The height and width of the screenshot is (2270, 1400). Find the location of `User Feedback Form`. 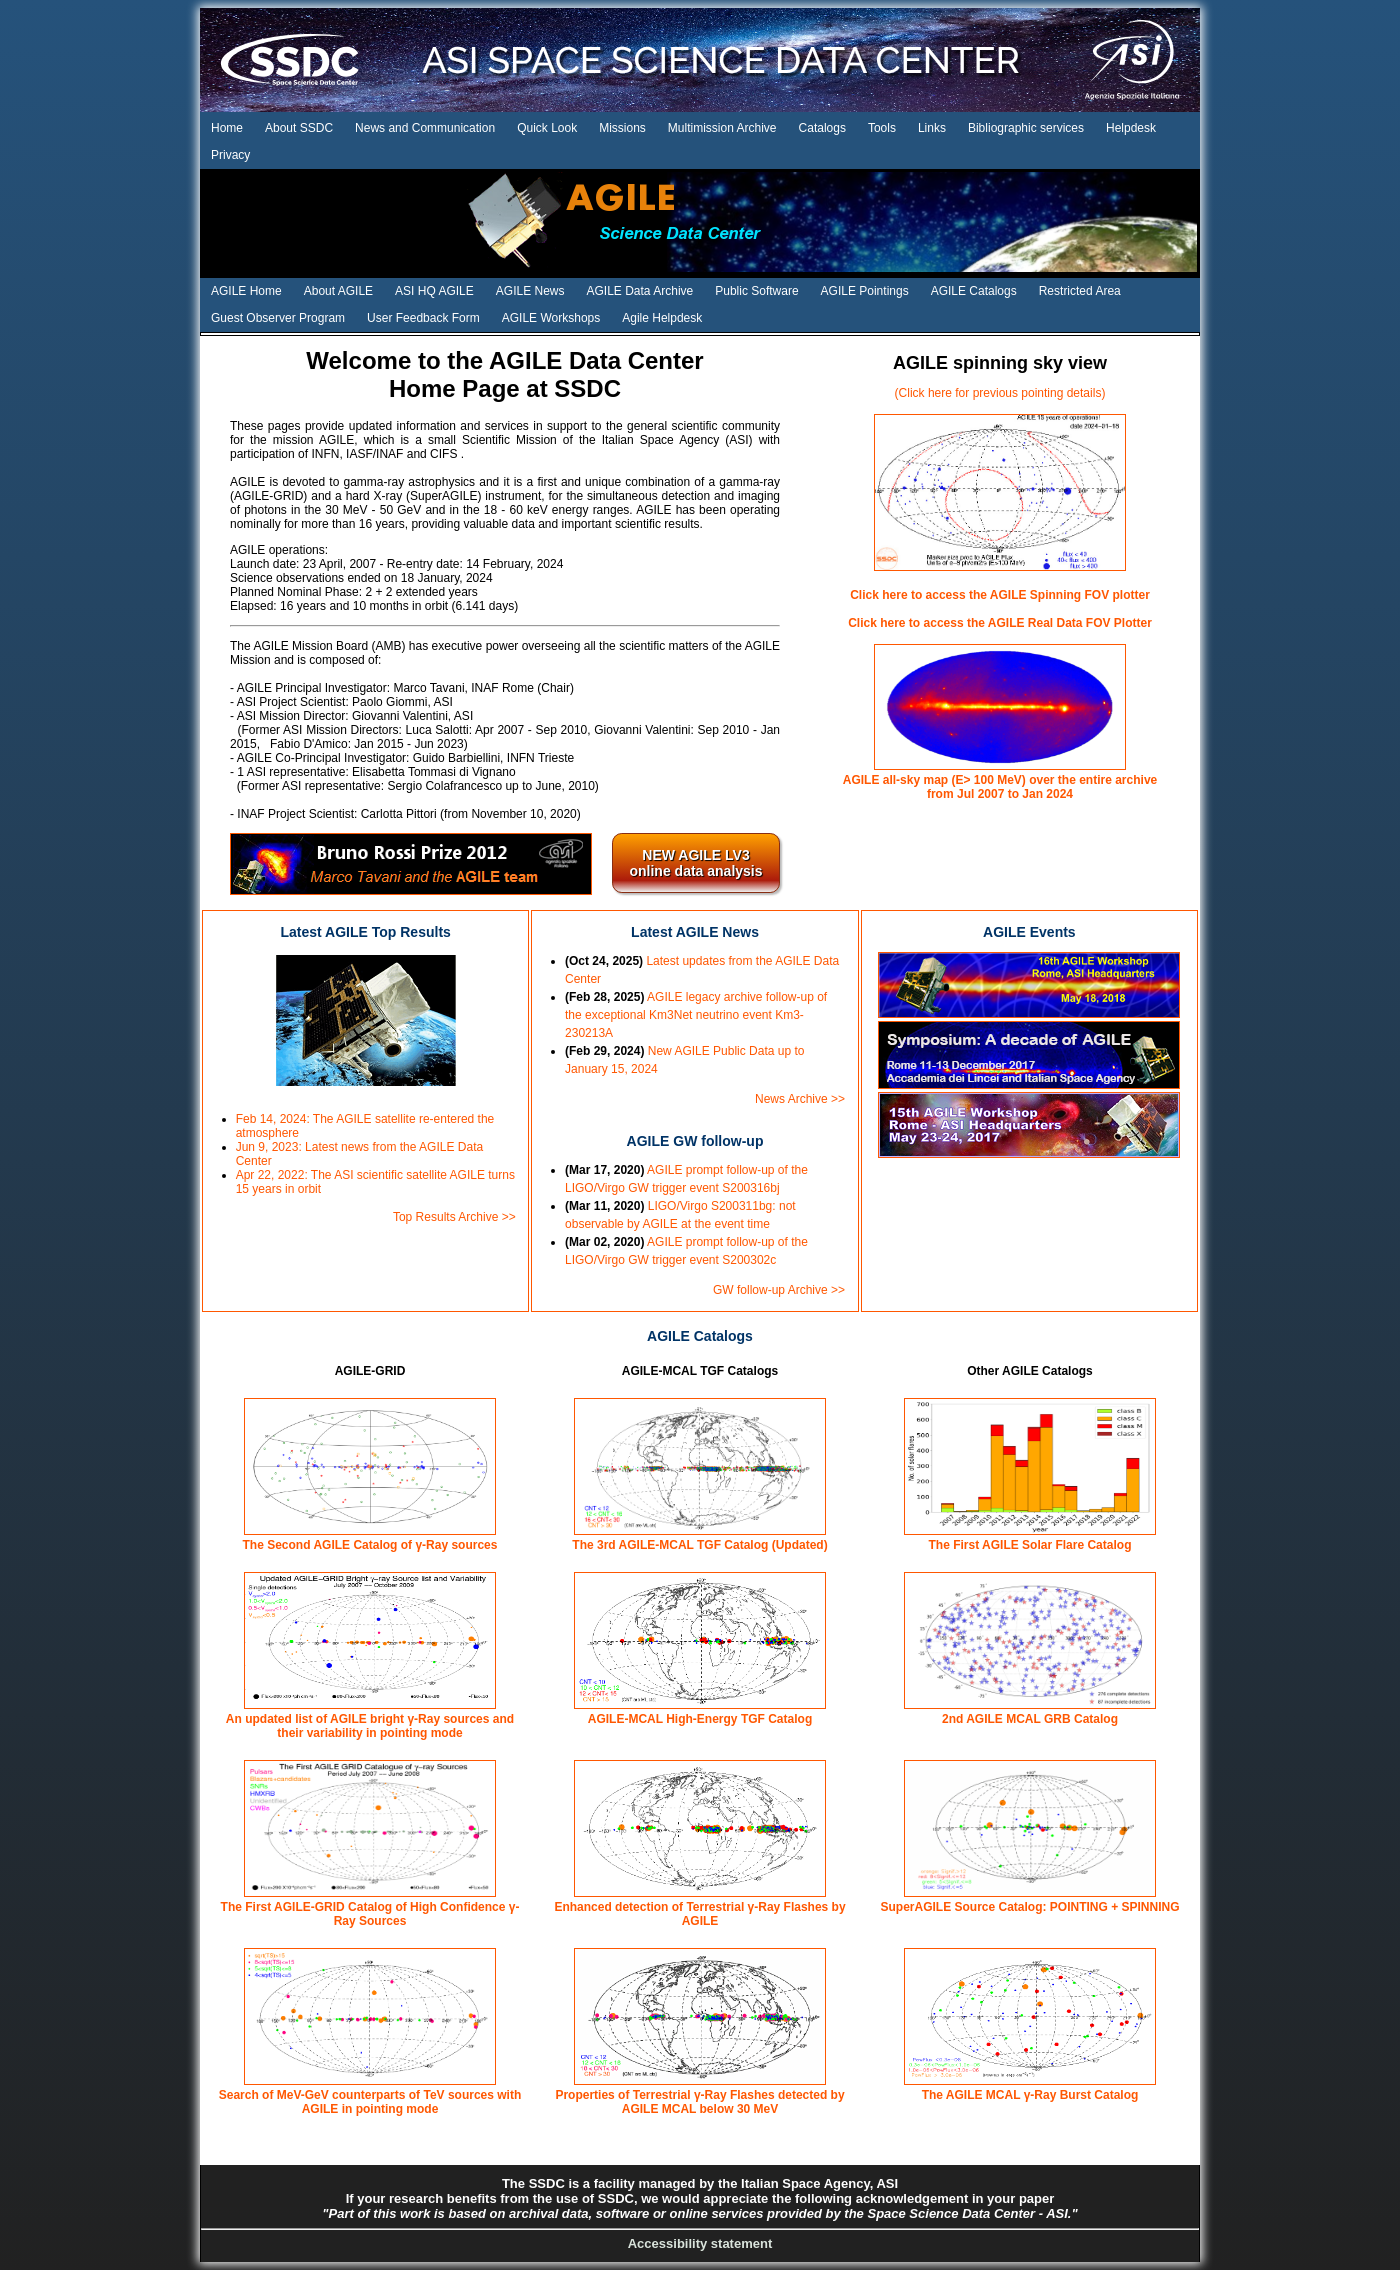

User Feedback Form is located at coordinates (423, 318).